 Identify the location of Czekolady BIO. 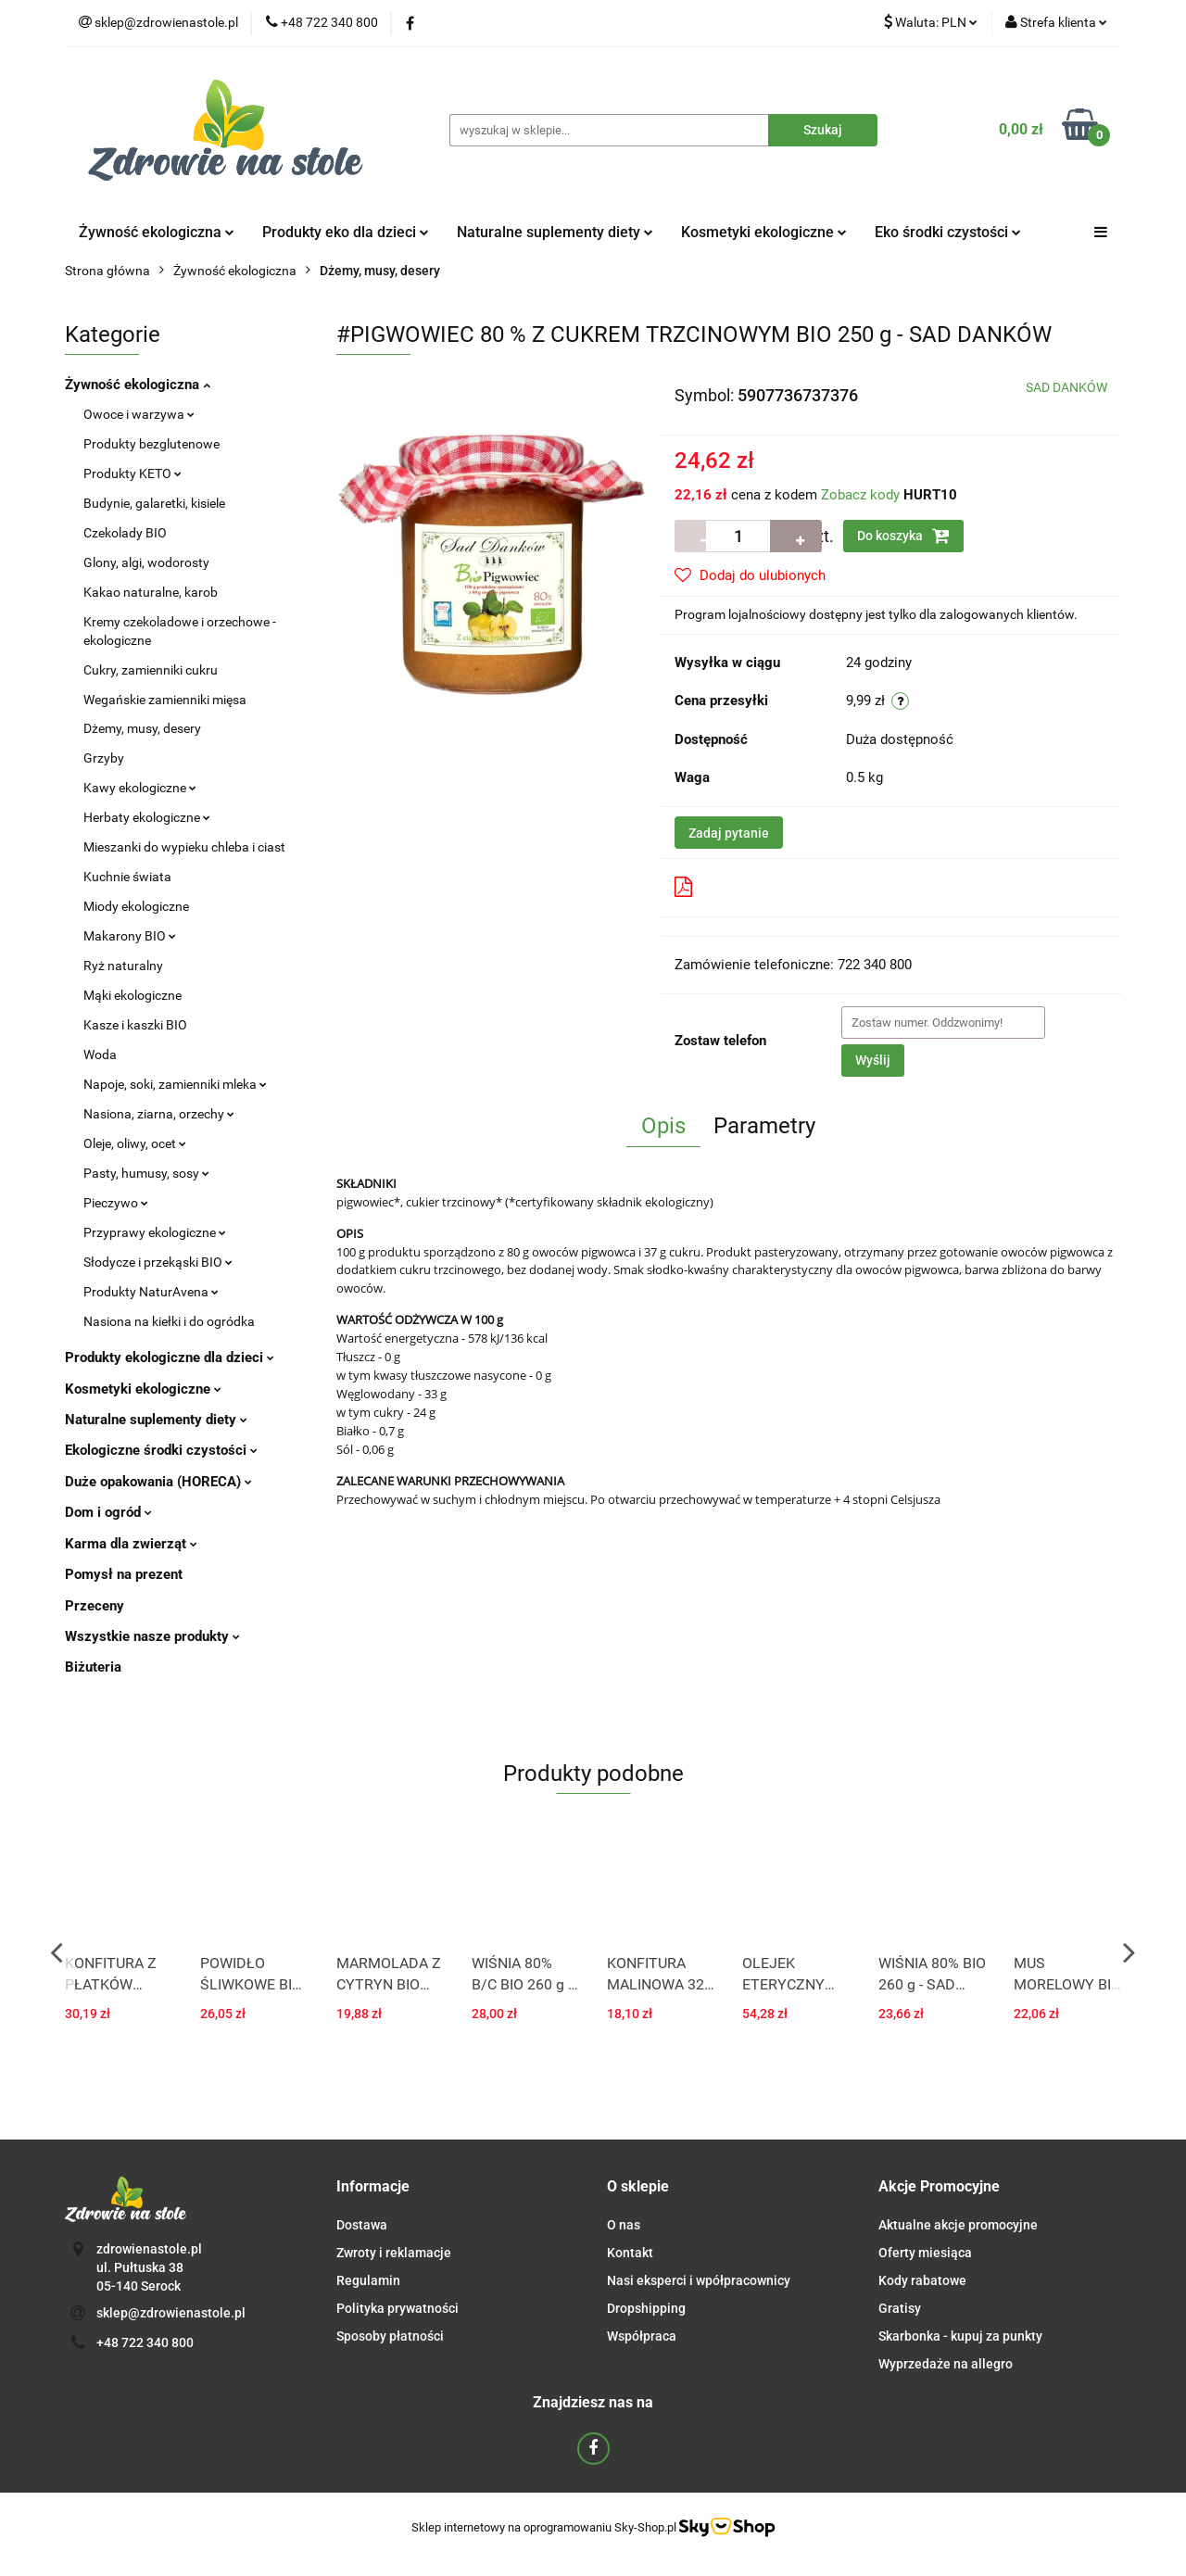
(125, 532).